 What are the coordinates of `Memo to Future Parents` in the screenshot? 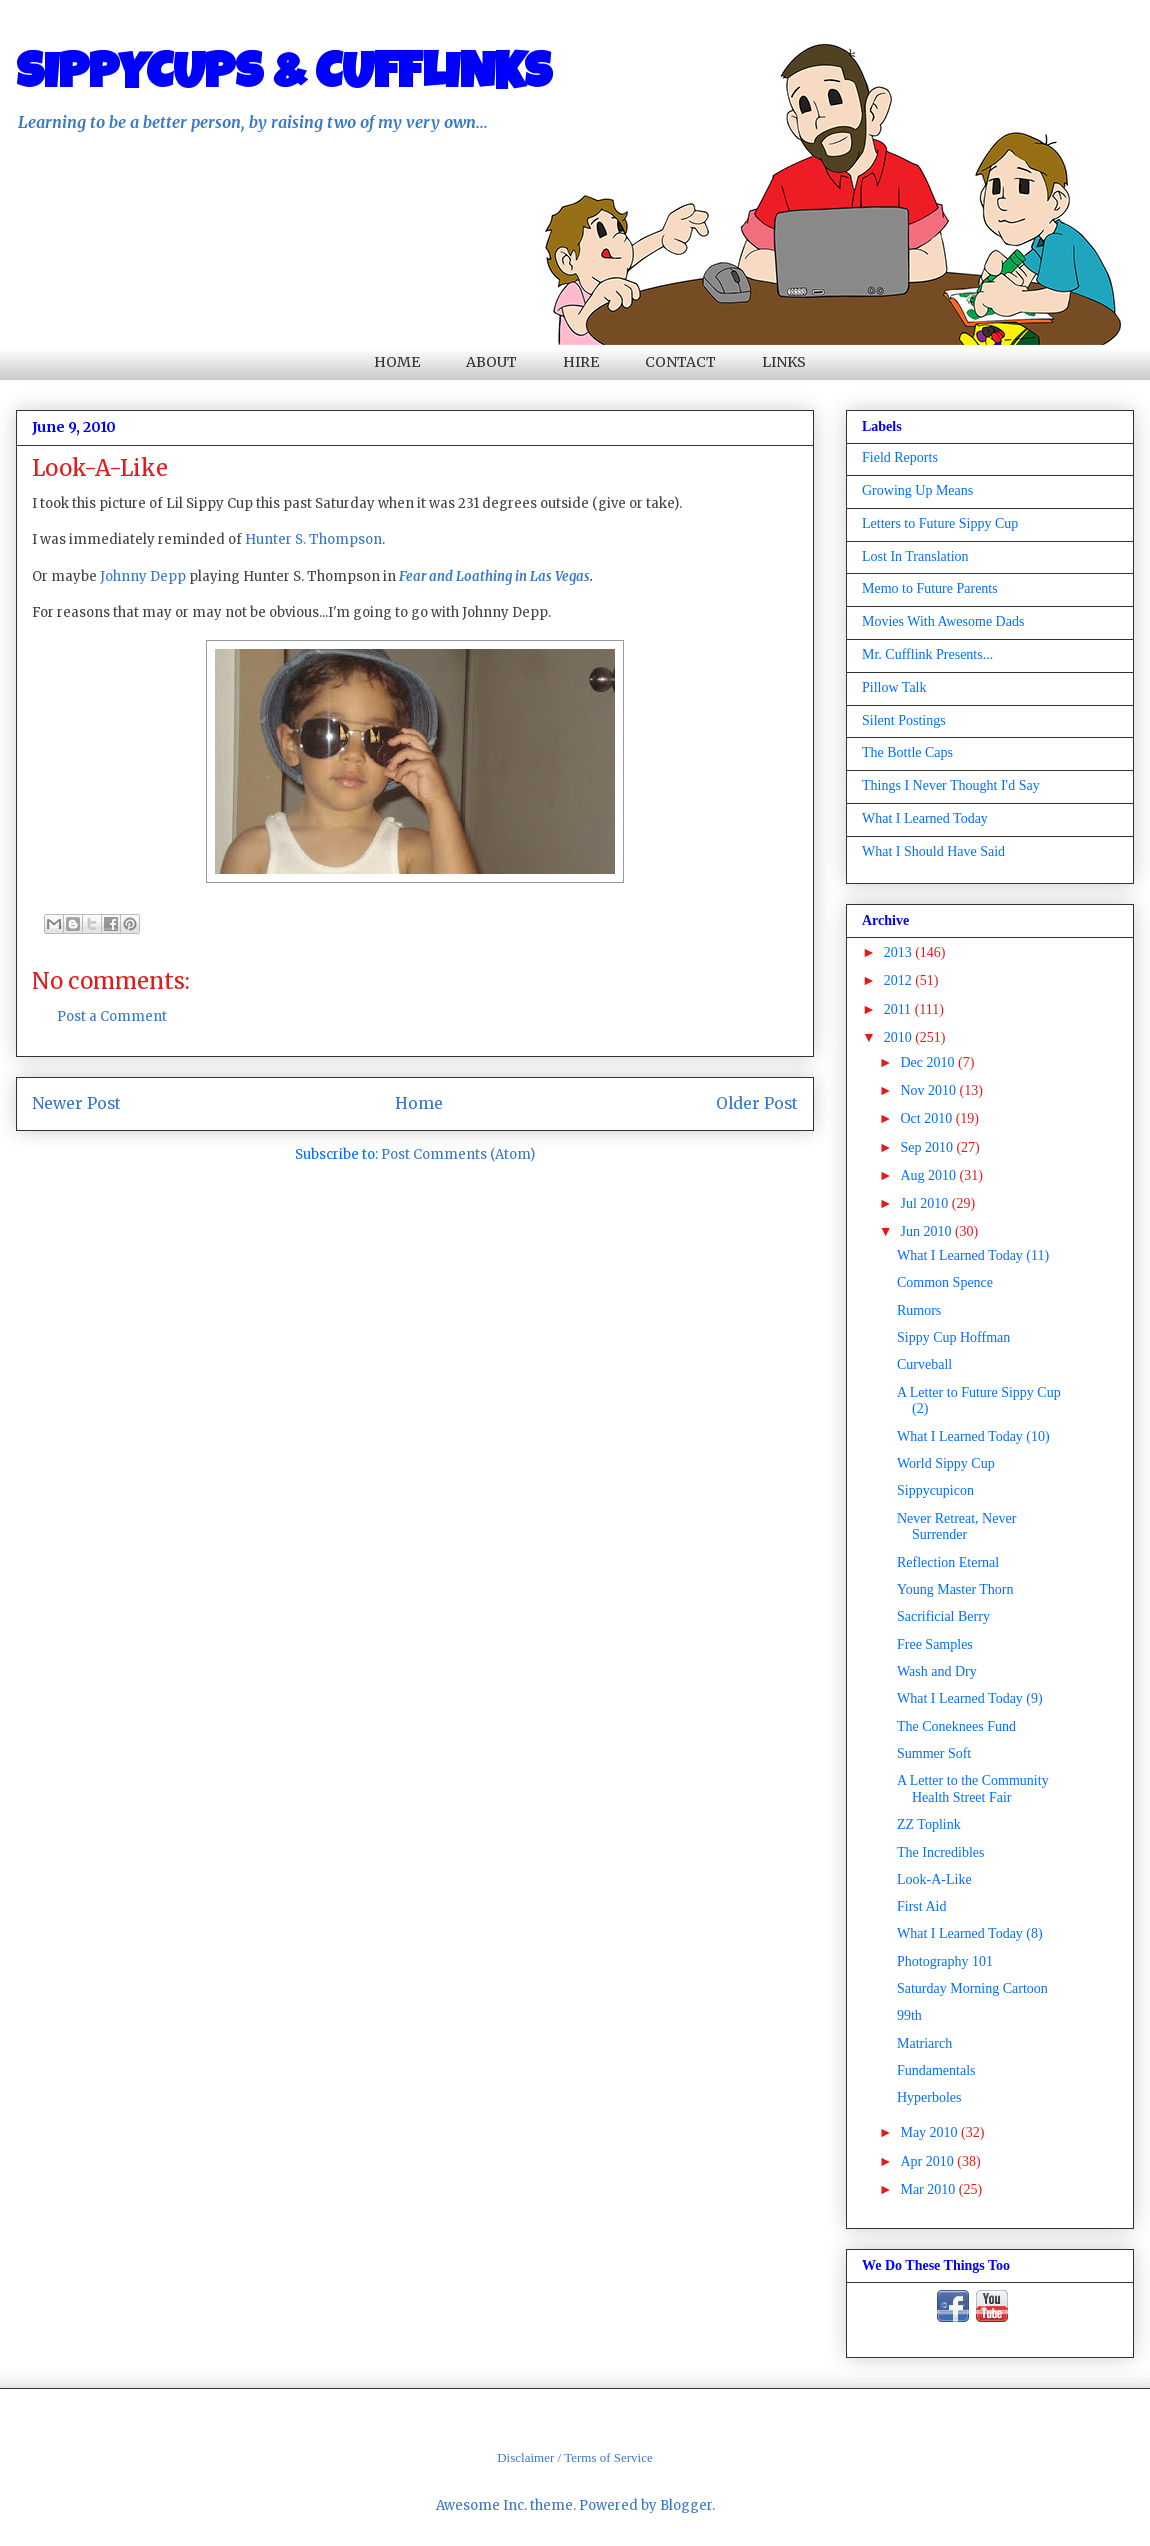 It's located at (930, 588).